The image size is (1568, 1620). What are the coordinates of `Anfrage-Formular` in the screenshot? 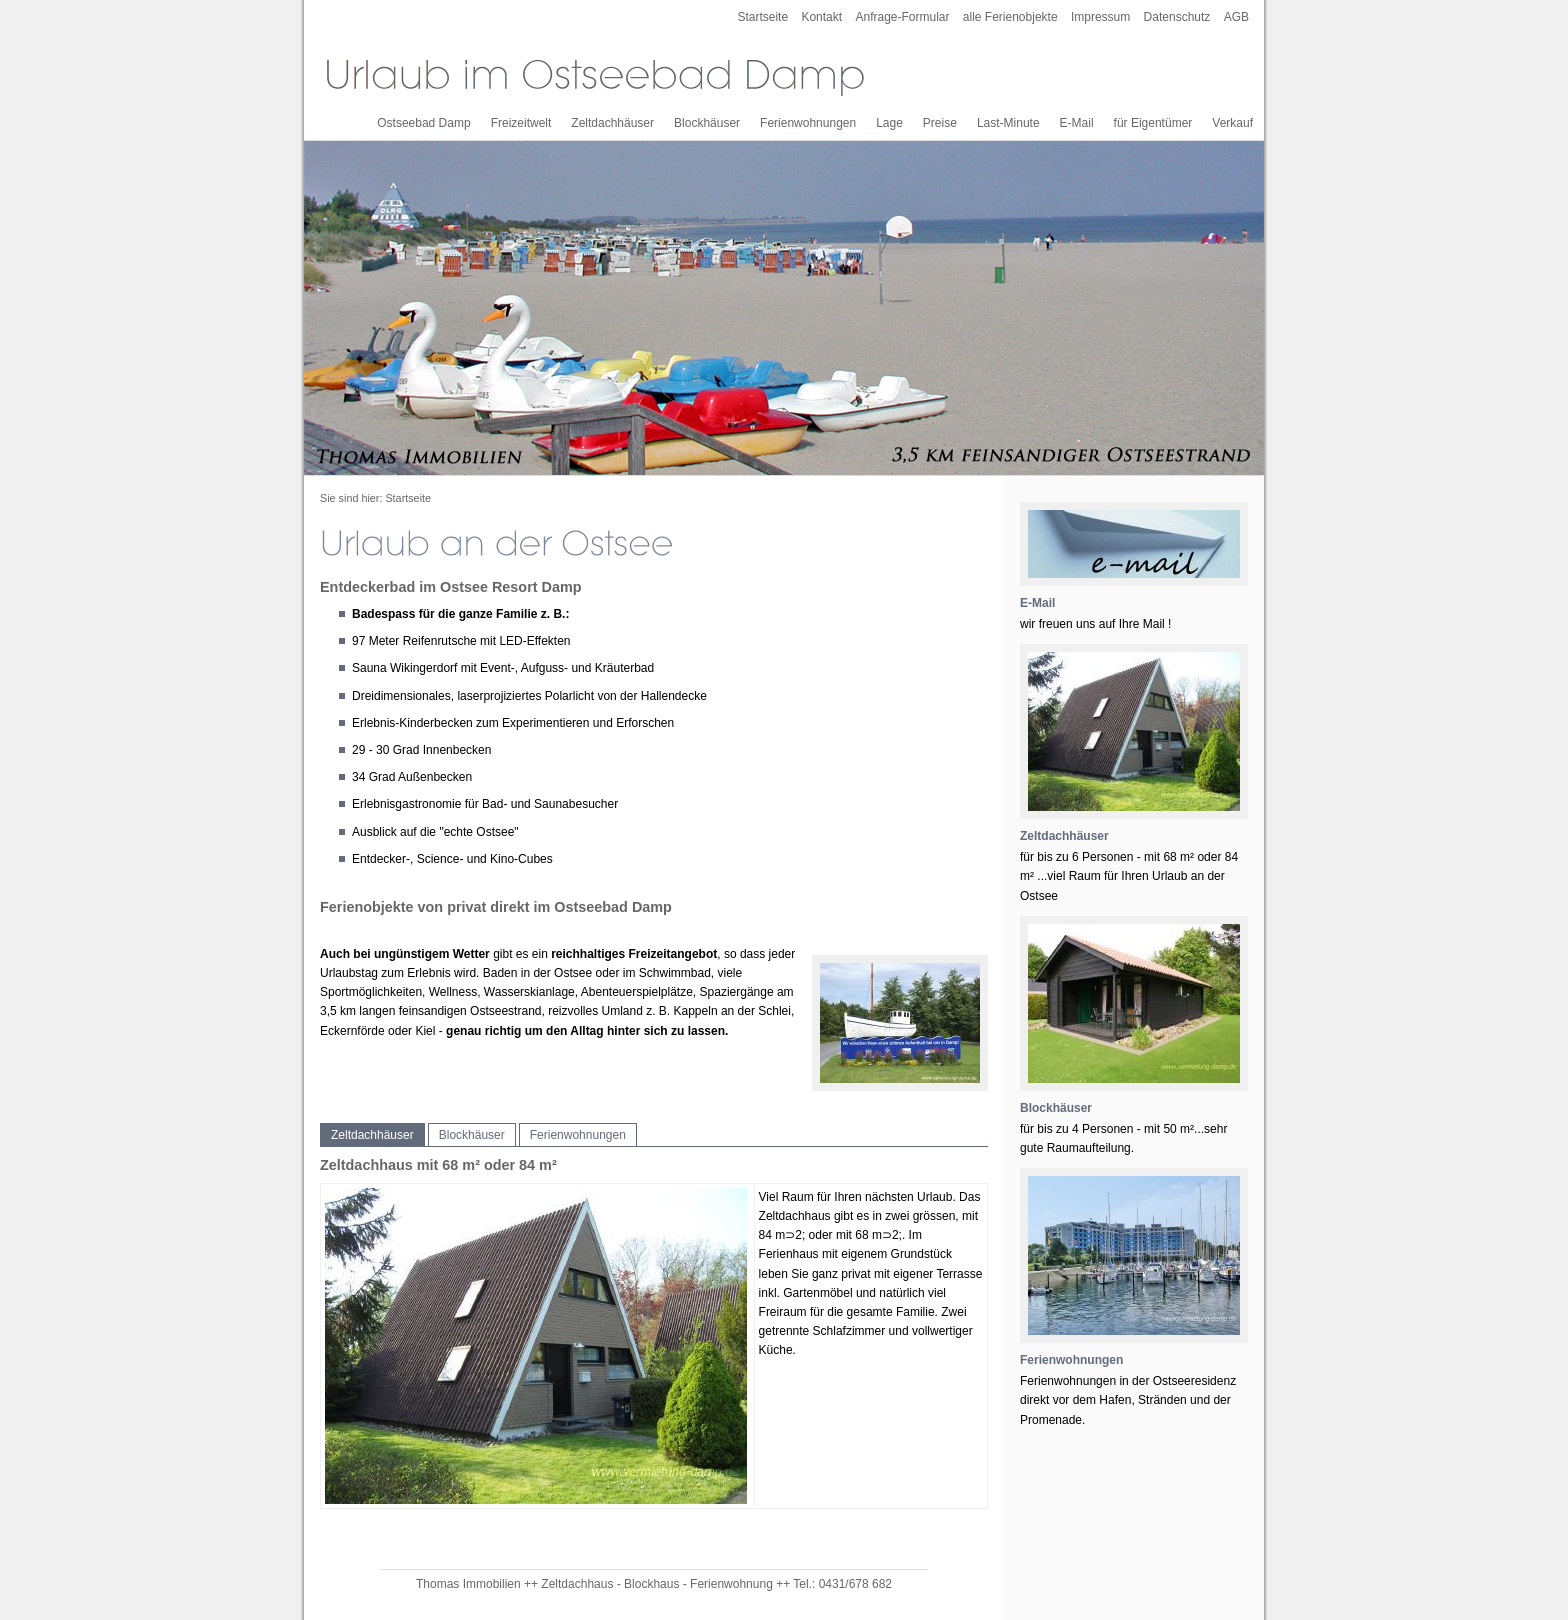 It's located at (902, 17).